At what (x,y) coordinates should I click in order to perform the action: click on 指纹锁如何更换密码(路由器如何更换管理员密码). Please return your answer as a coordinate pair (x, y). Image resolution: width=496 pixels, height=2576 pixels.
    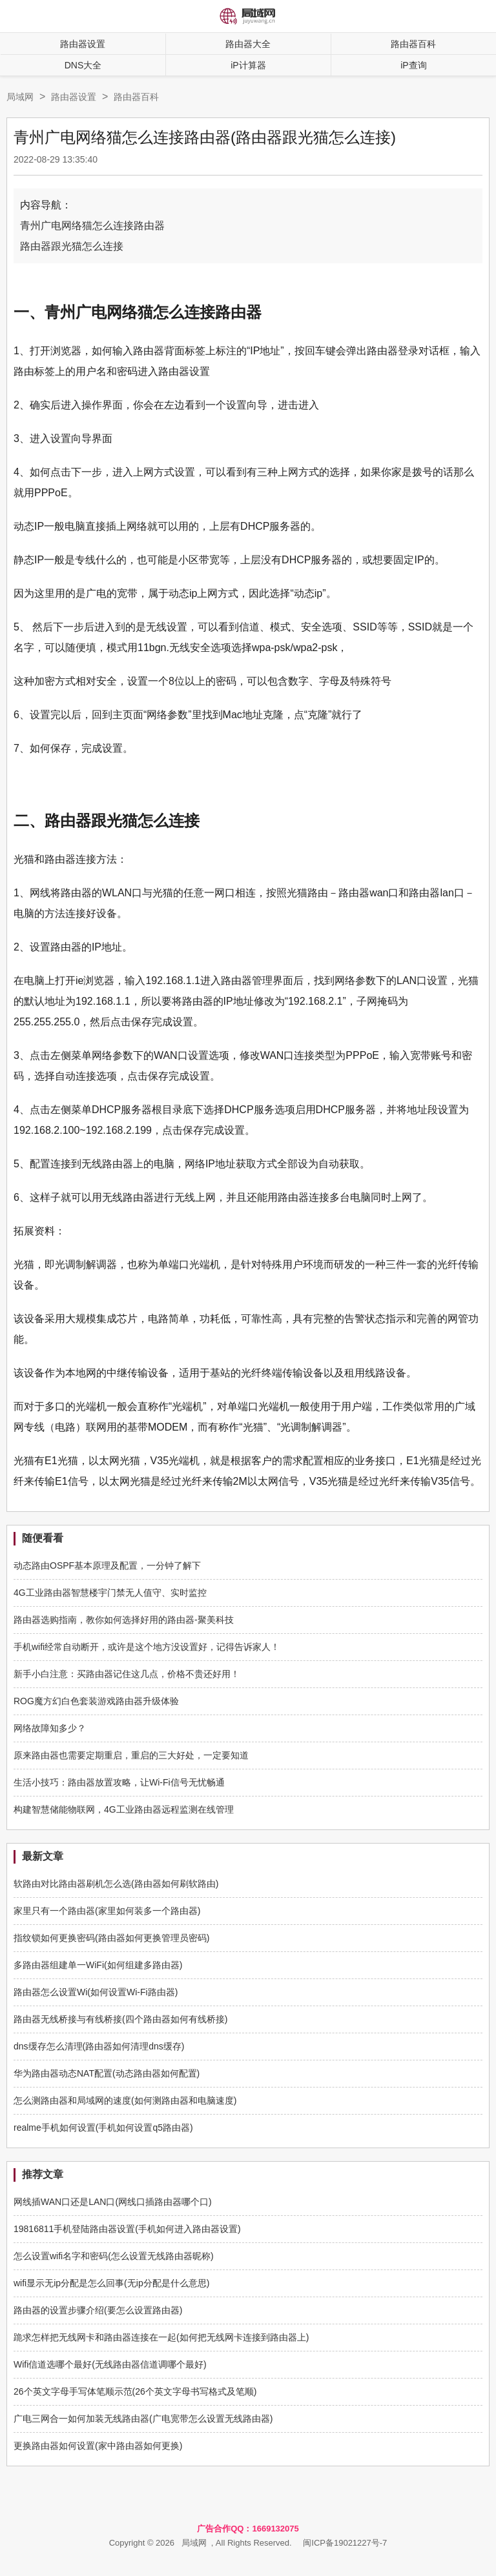
    Looking at the image, I should click on (111, 1938).